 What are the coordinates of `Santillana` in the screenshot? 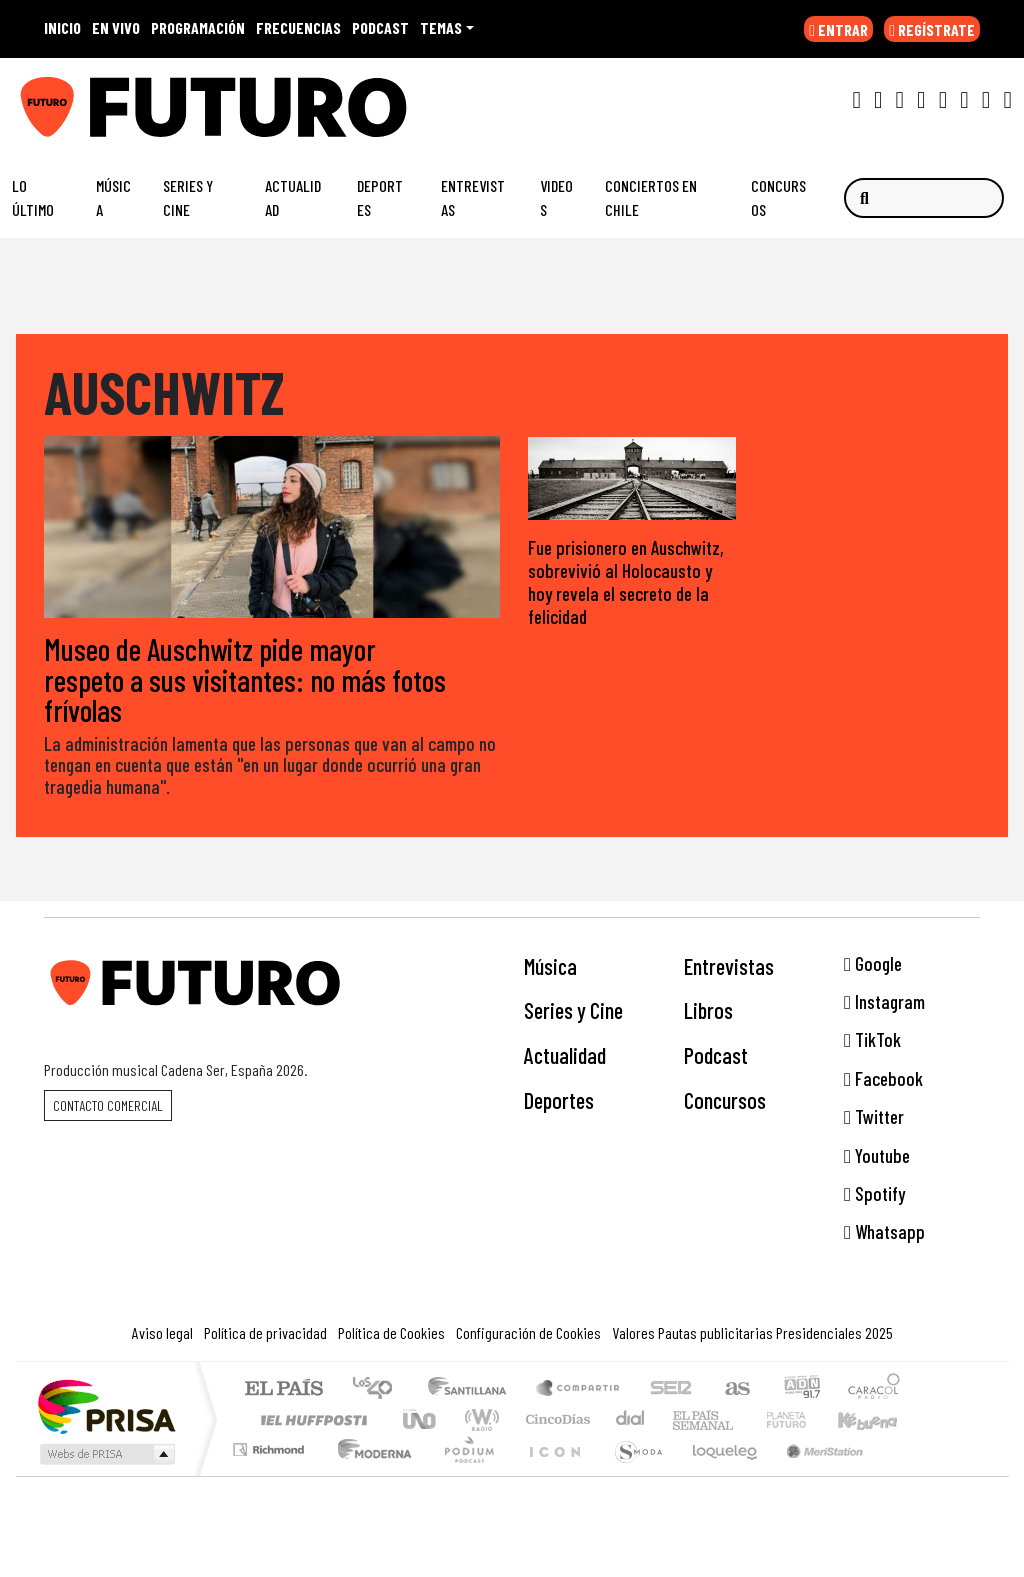 It's located at (473, 1389).